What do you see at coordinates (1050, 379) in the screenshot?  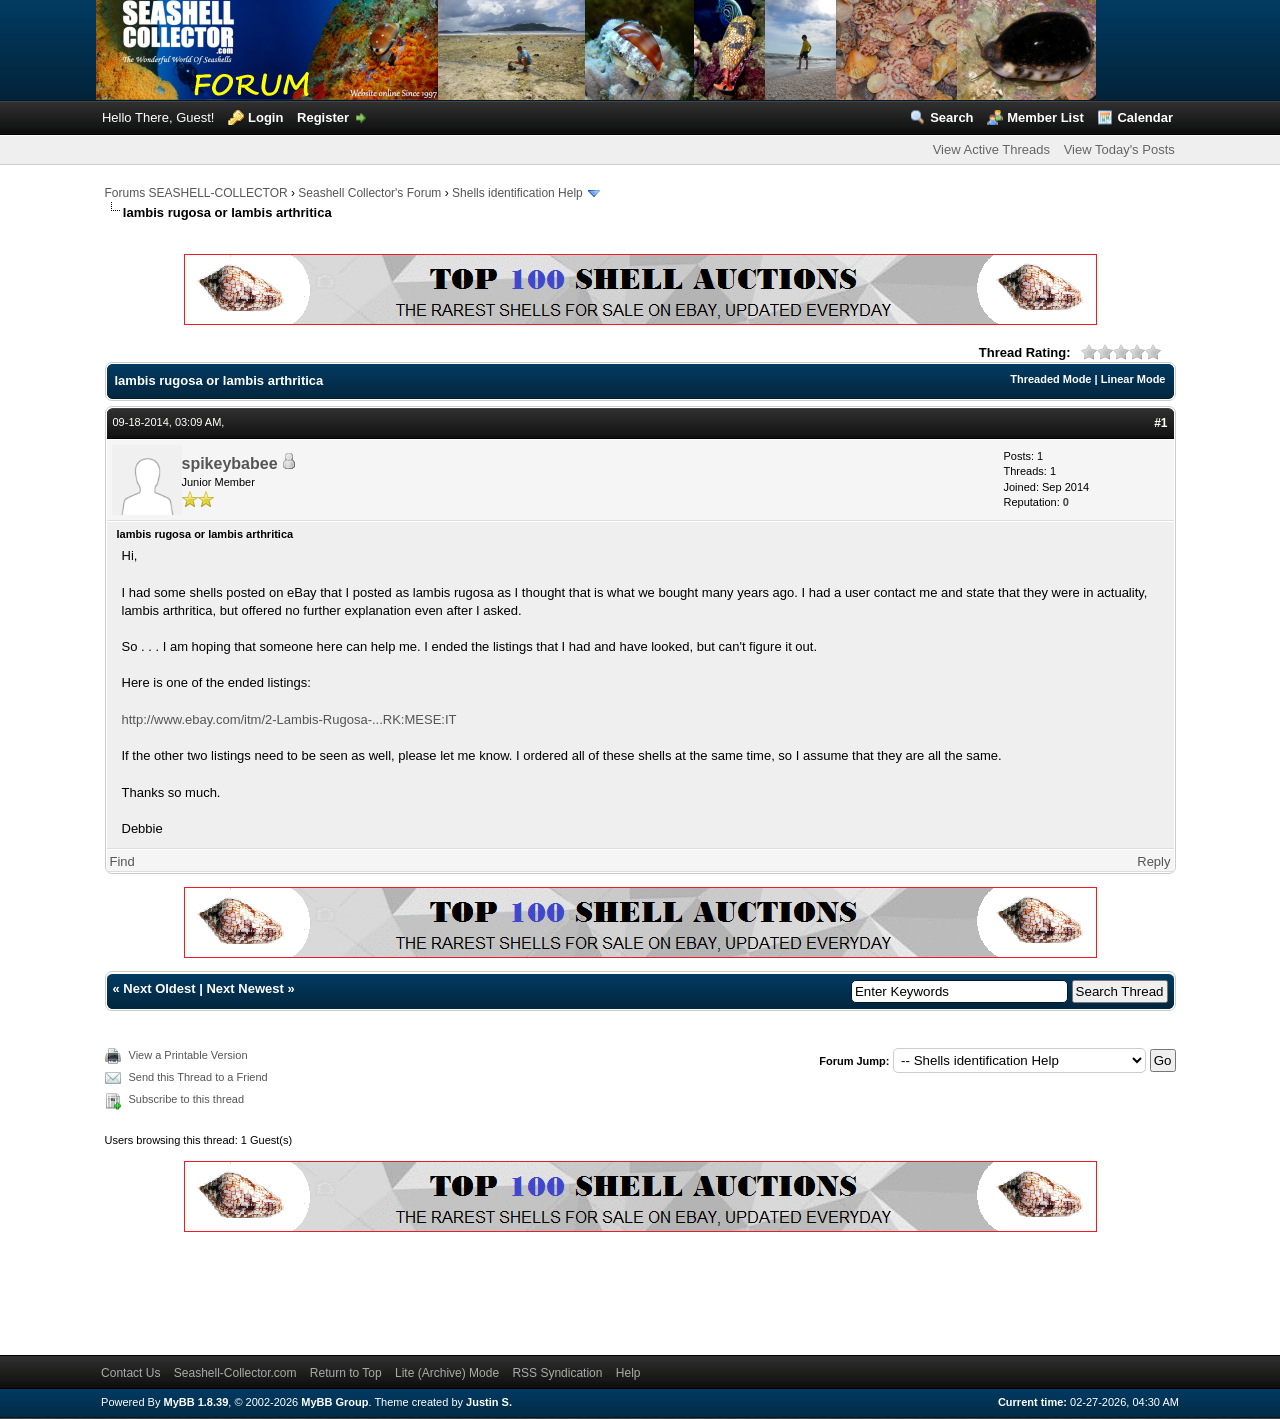 I see `Threaded Mode` at bounding box center [1050, 379].